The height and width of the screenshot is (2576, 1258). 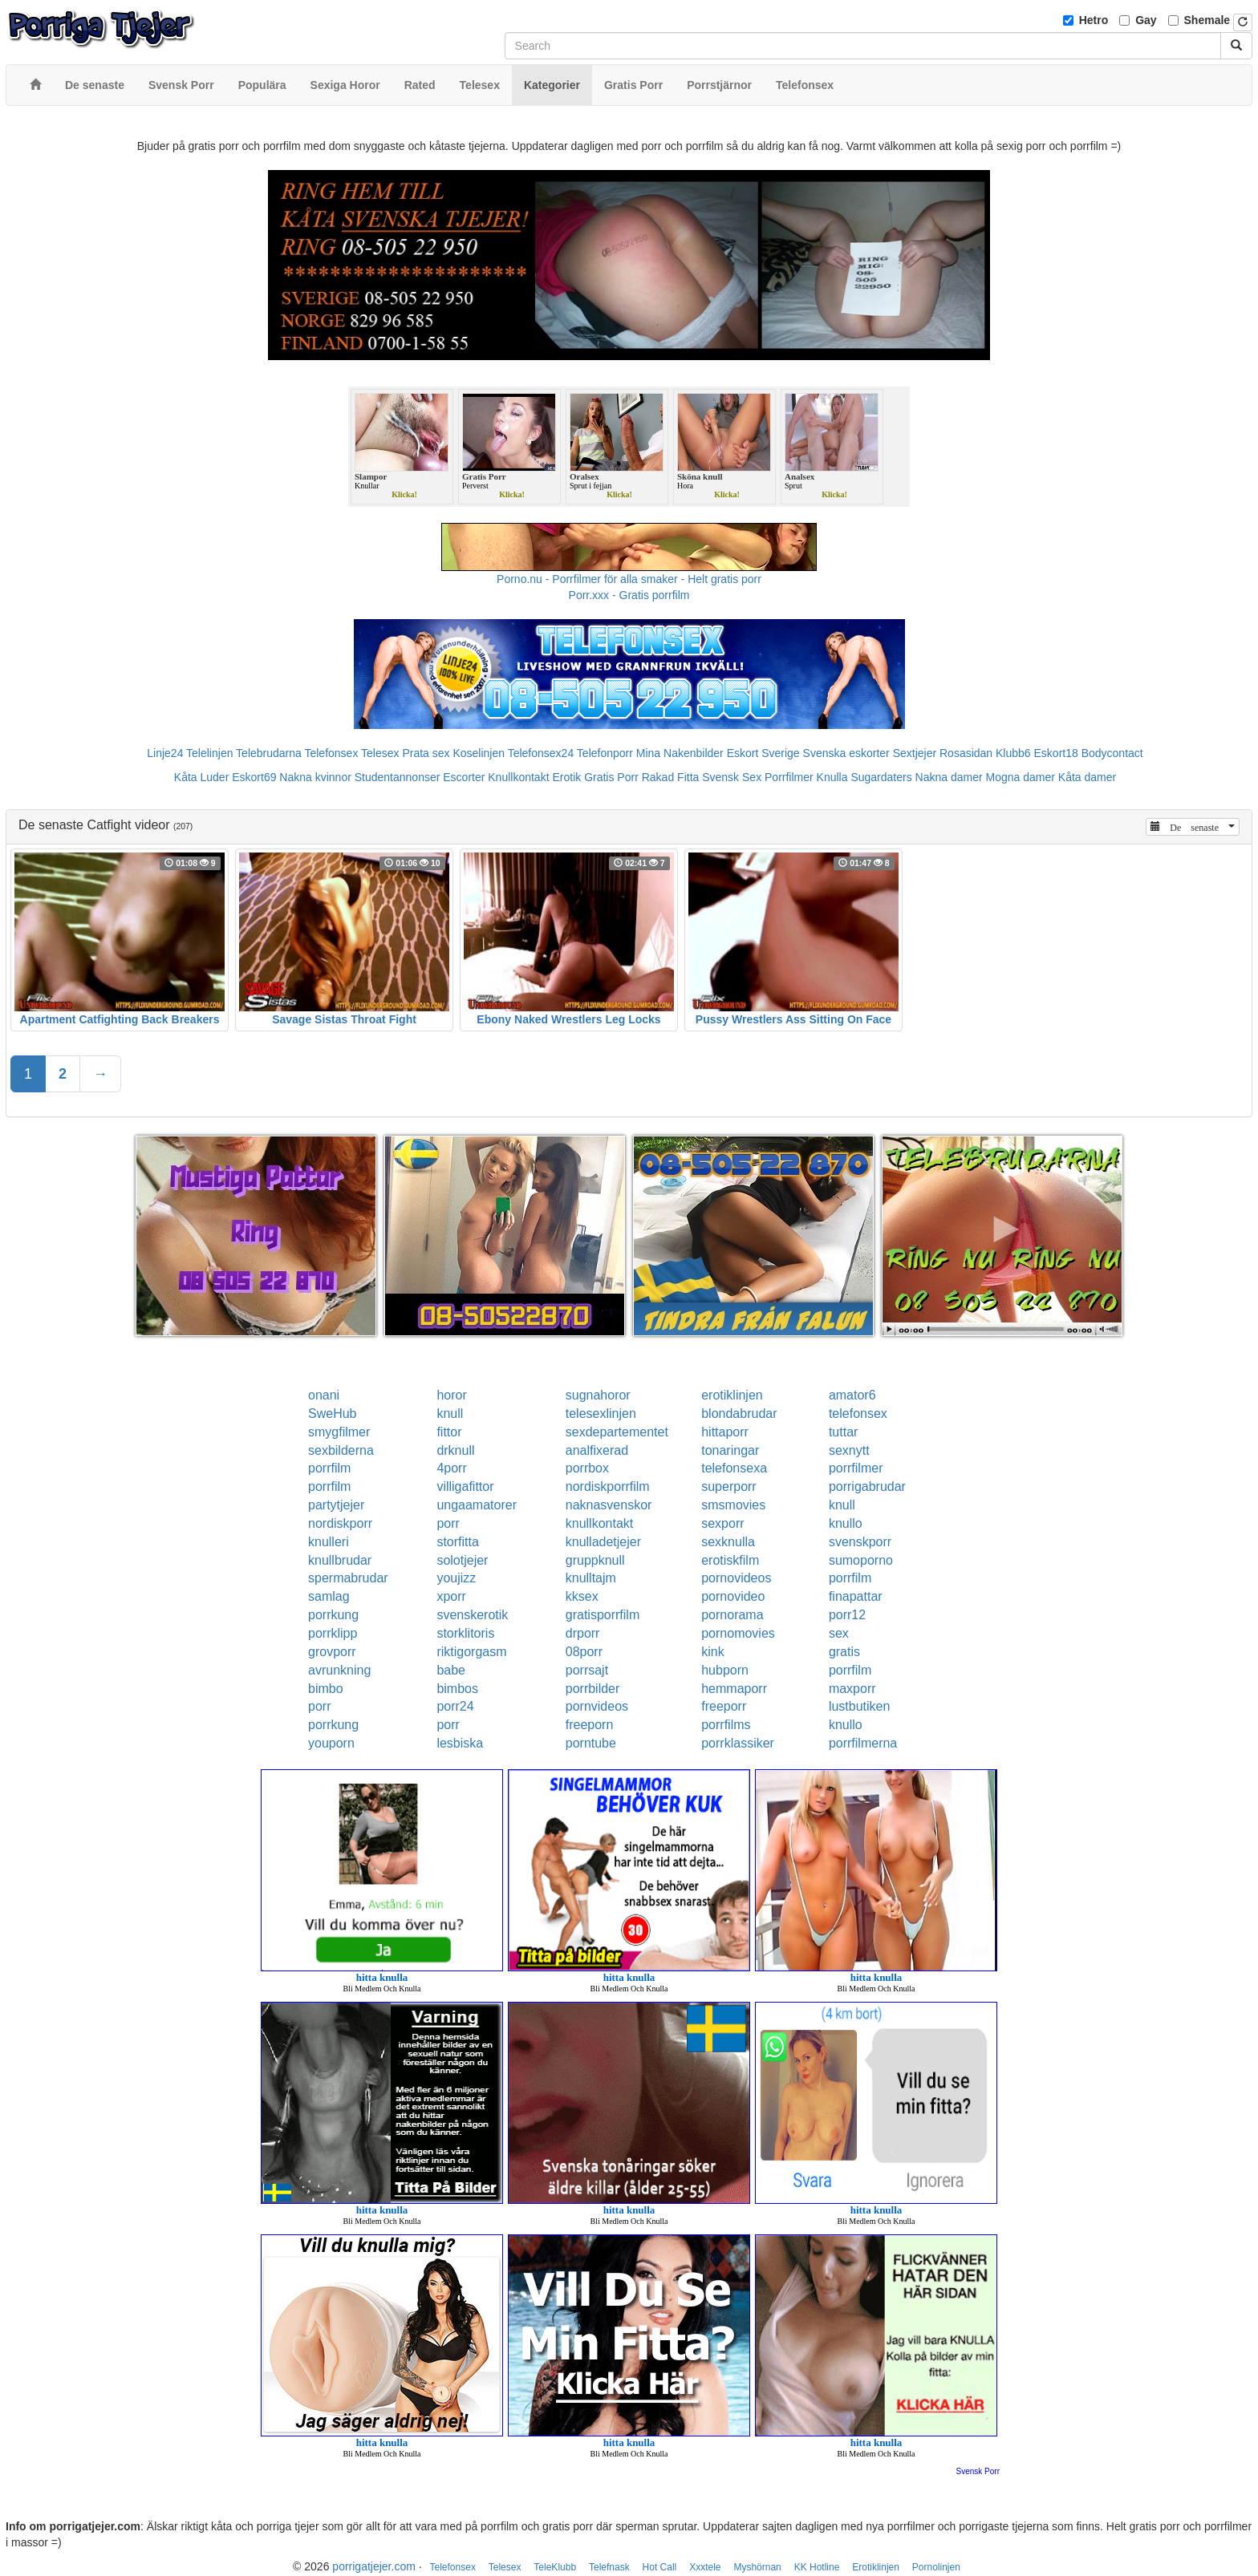 What do you see at coordinates (734, 1688) in the screenshot?
I see `hemmaporr` at bounding box center [734, 1688].